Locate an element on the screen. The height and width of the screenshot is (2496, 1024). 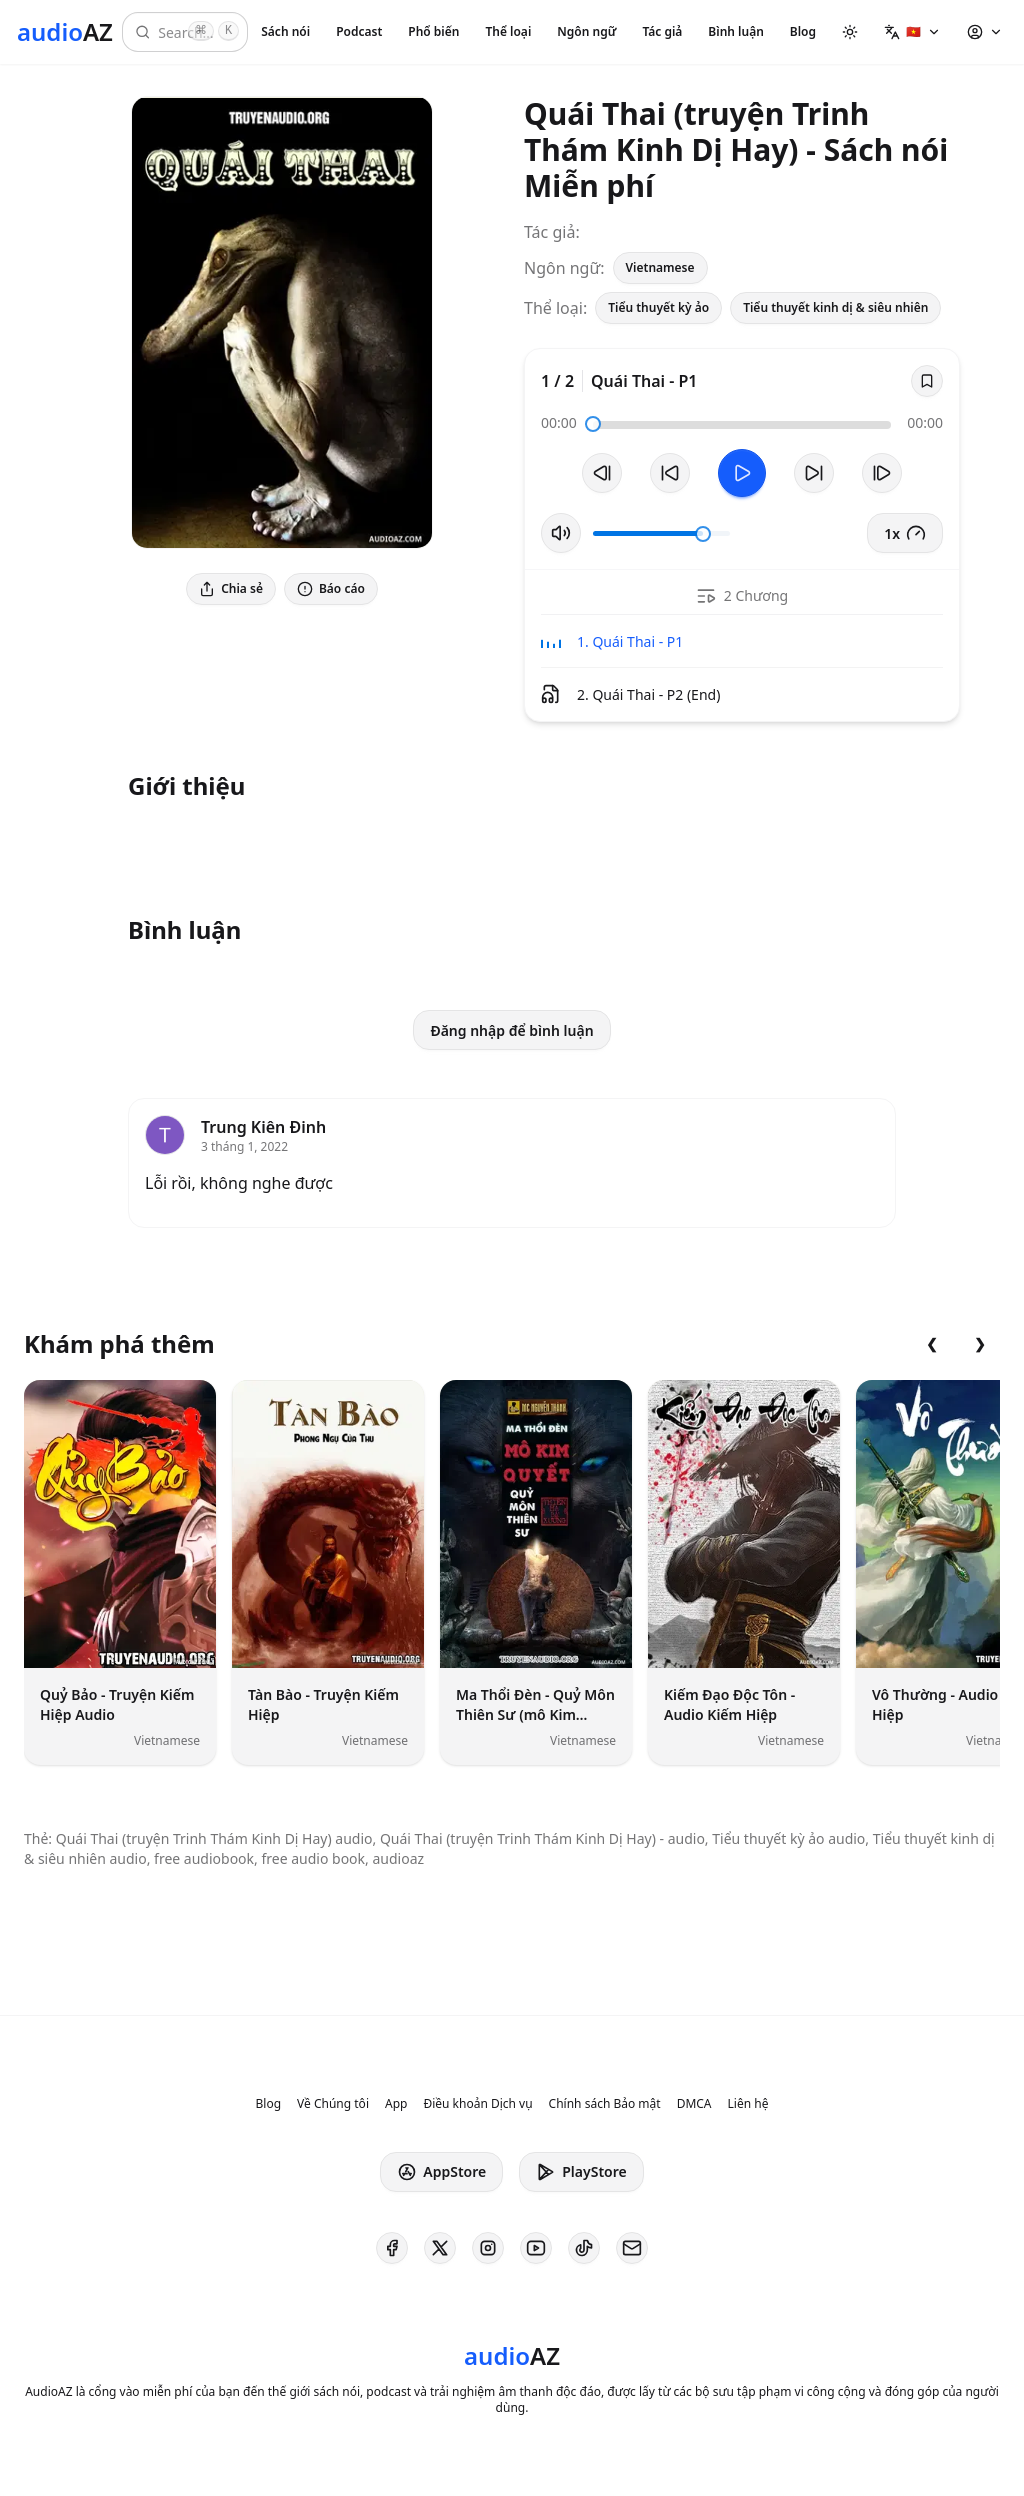
Điều khoản Dịch vụ is located at coordinates (477, 2104).